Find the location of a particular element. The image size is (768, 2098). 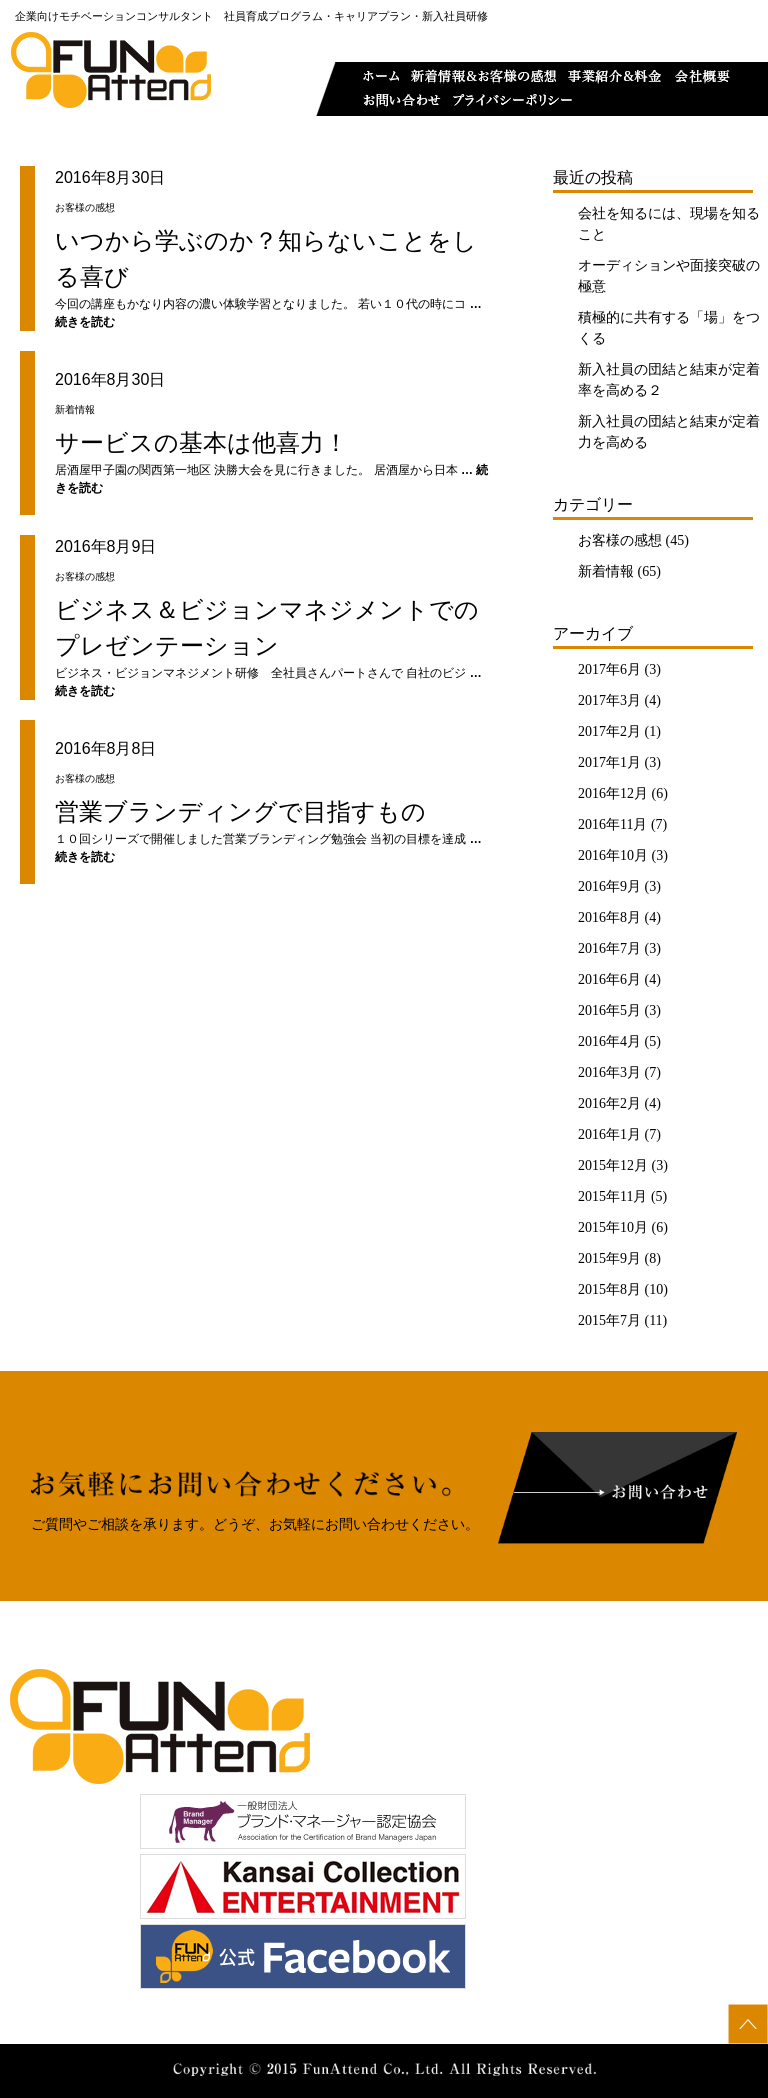

2015年9月 is located at coordinates (609, 1258).